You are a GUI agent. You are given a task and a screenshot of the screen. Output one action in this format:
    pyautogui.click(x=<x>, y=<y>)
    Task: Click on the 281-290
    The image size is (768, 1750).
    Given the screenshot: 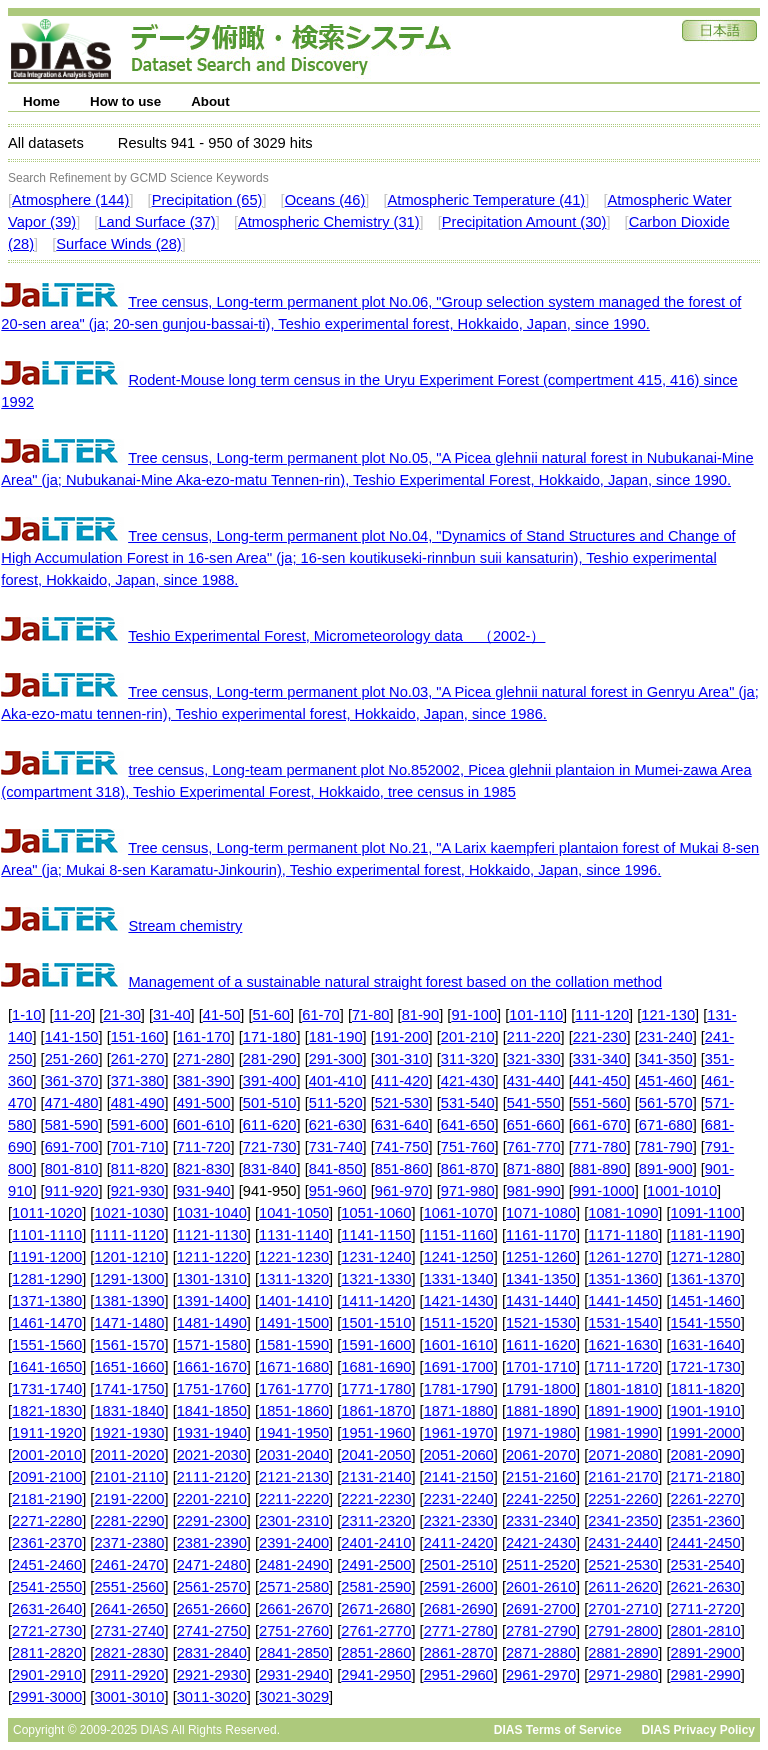 What is the action you would take?
    pyautogui.click(x=270, y=1059)
    